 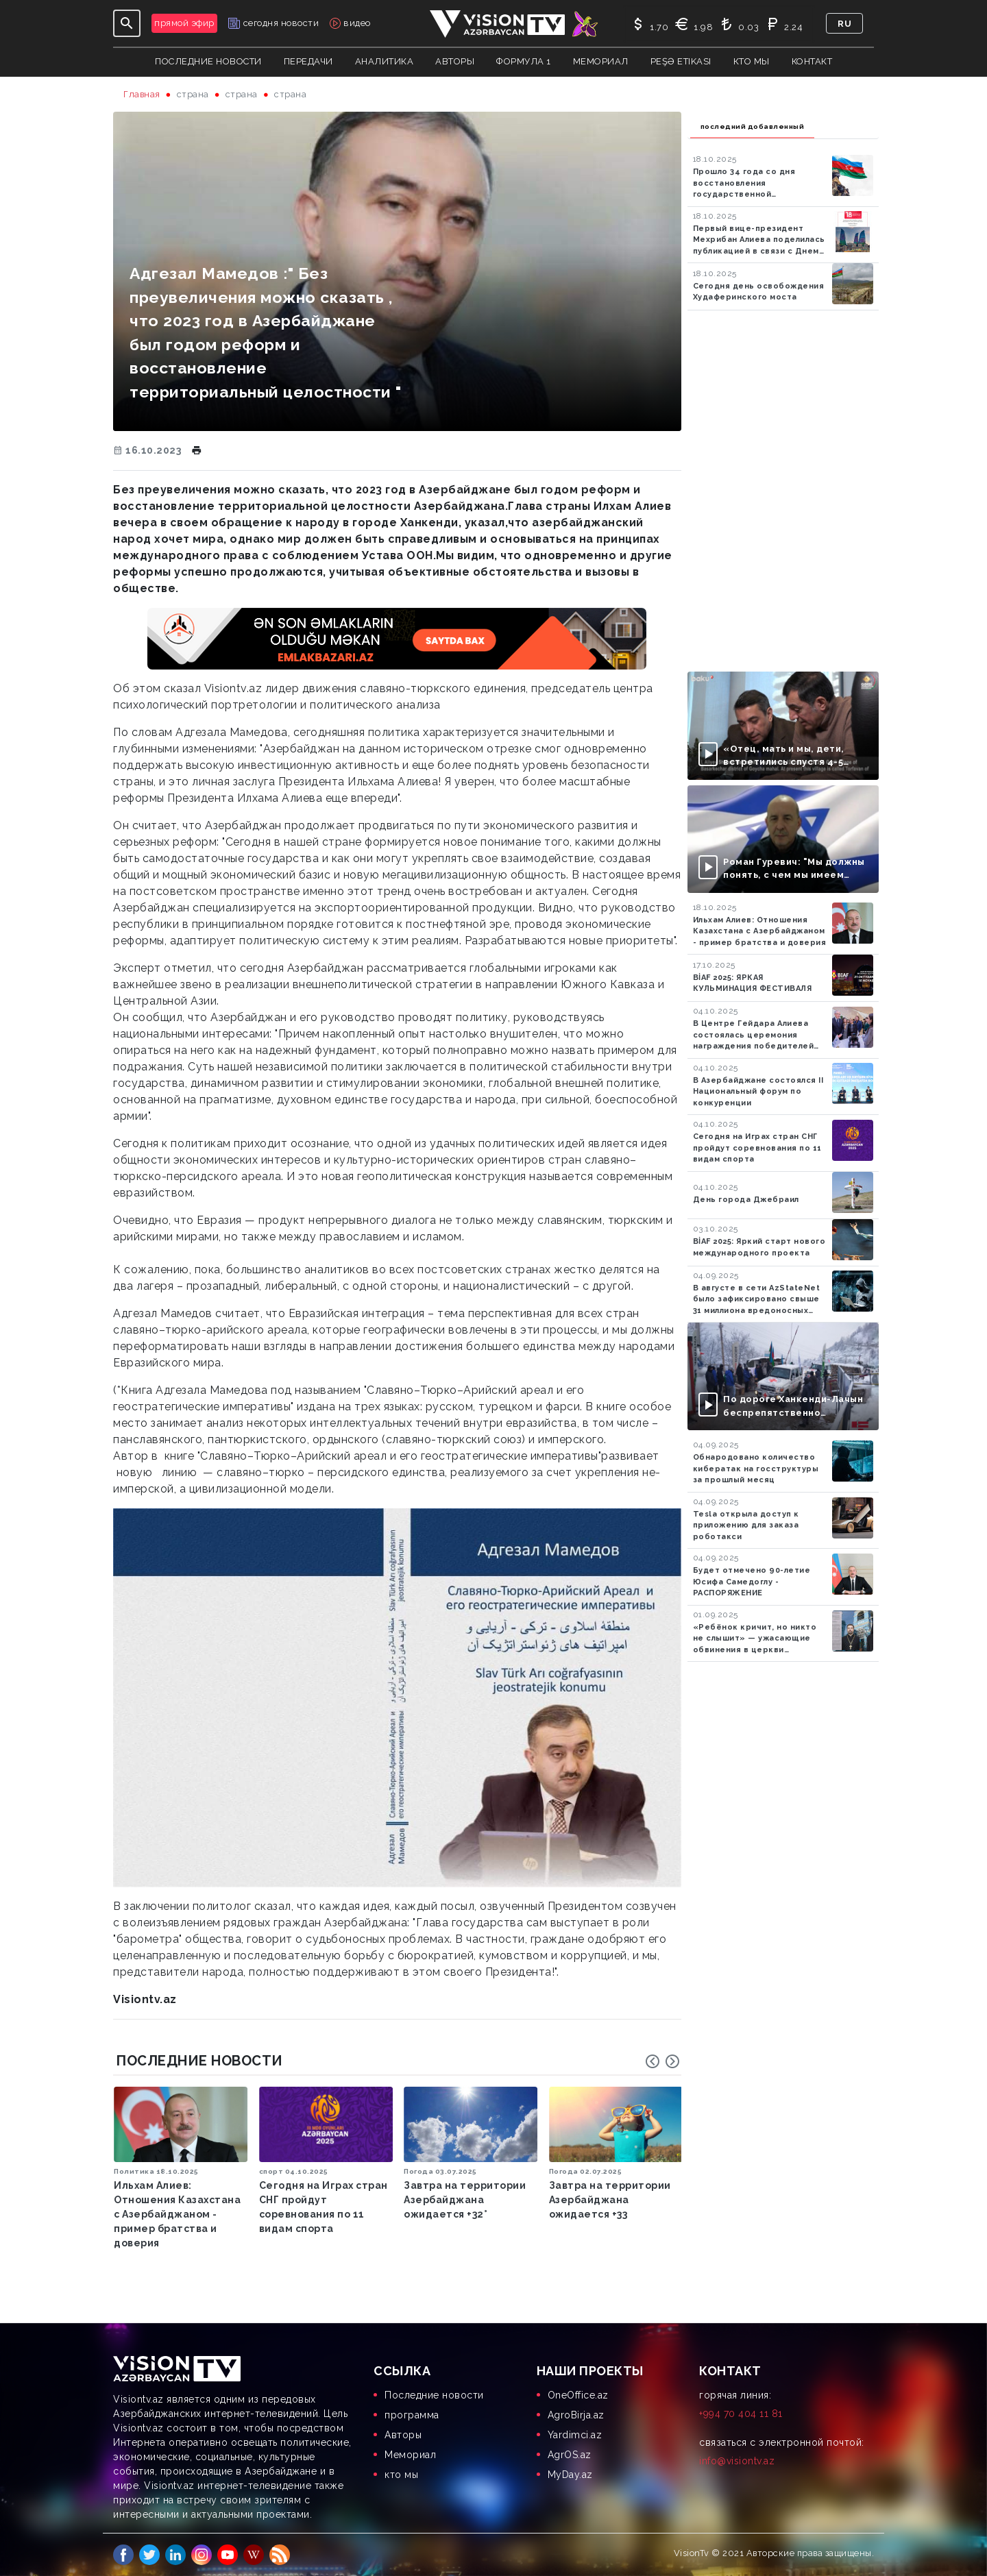 I want to click on Aвторы [menuitem], so click(x=403, y=2434).